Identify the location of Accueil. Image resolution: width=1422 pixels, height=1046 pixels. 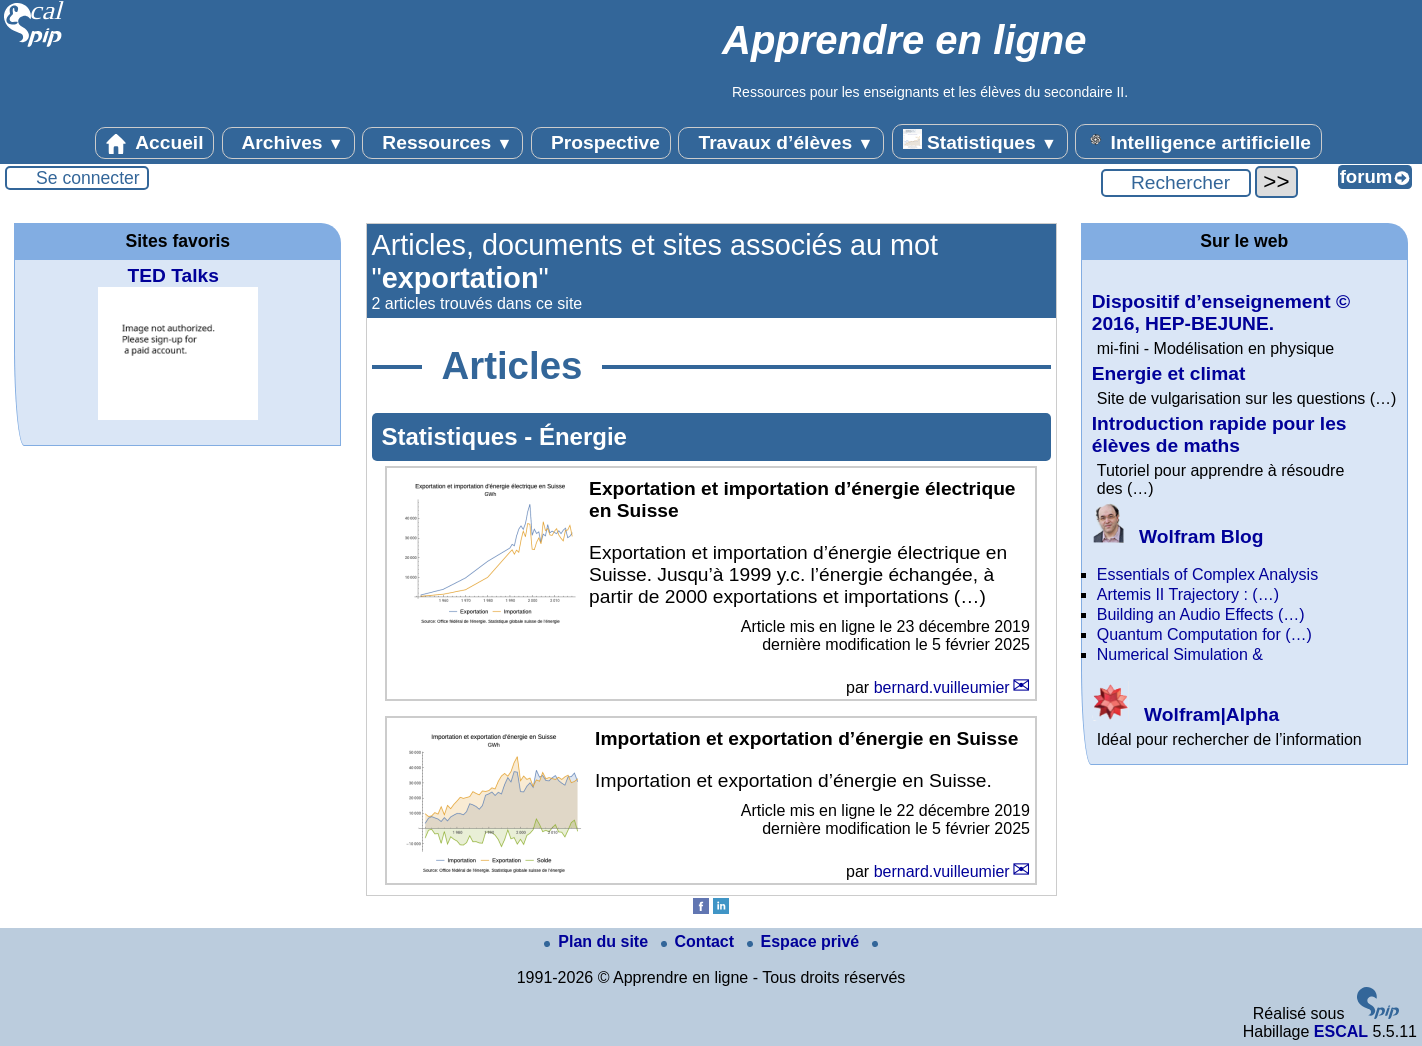
(155, 143).